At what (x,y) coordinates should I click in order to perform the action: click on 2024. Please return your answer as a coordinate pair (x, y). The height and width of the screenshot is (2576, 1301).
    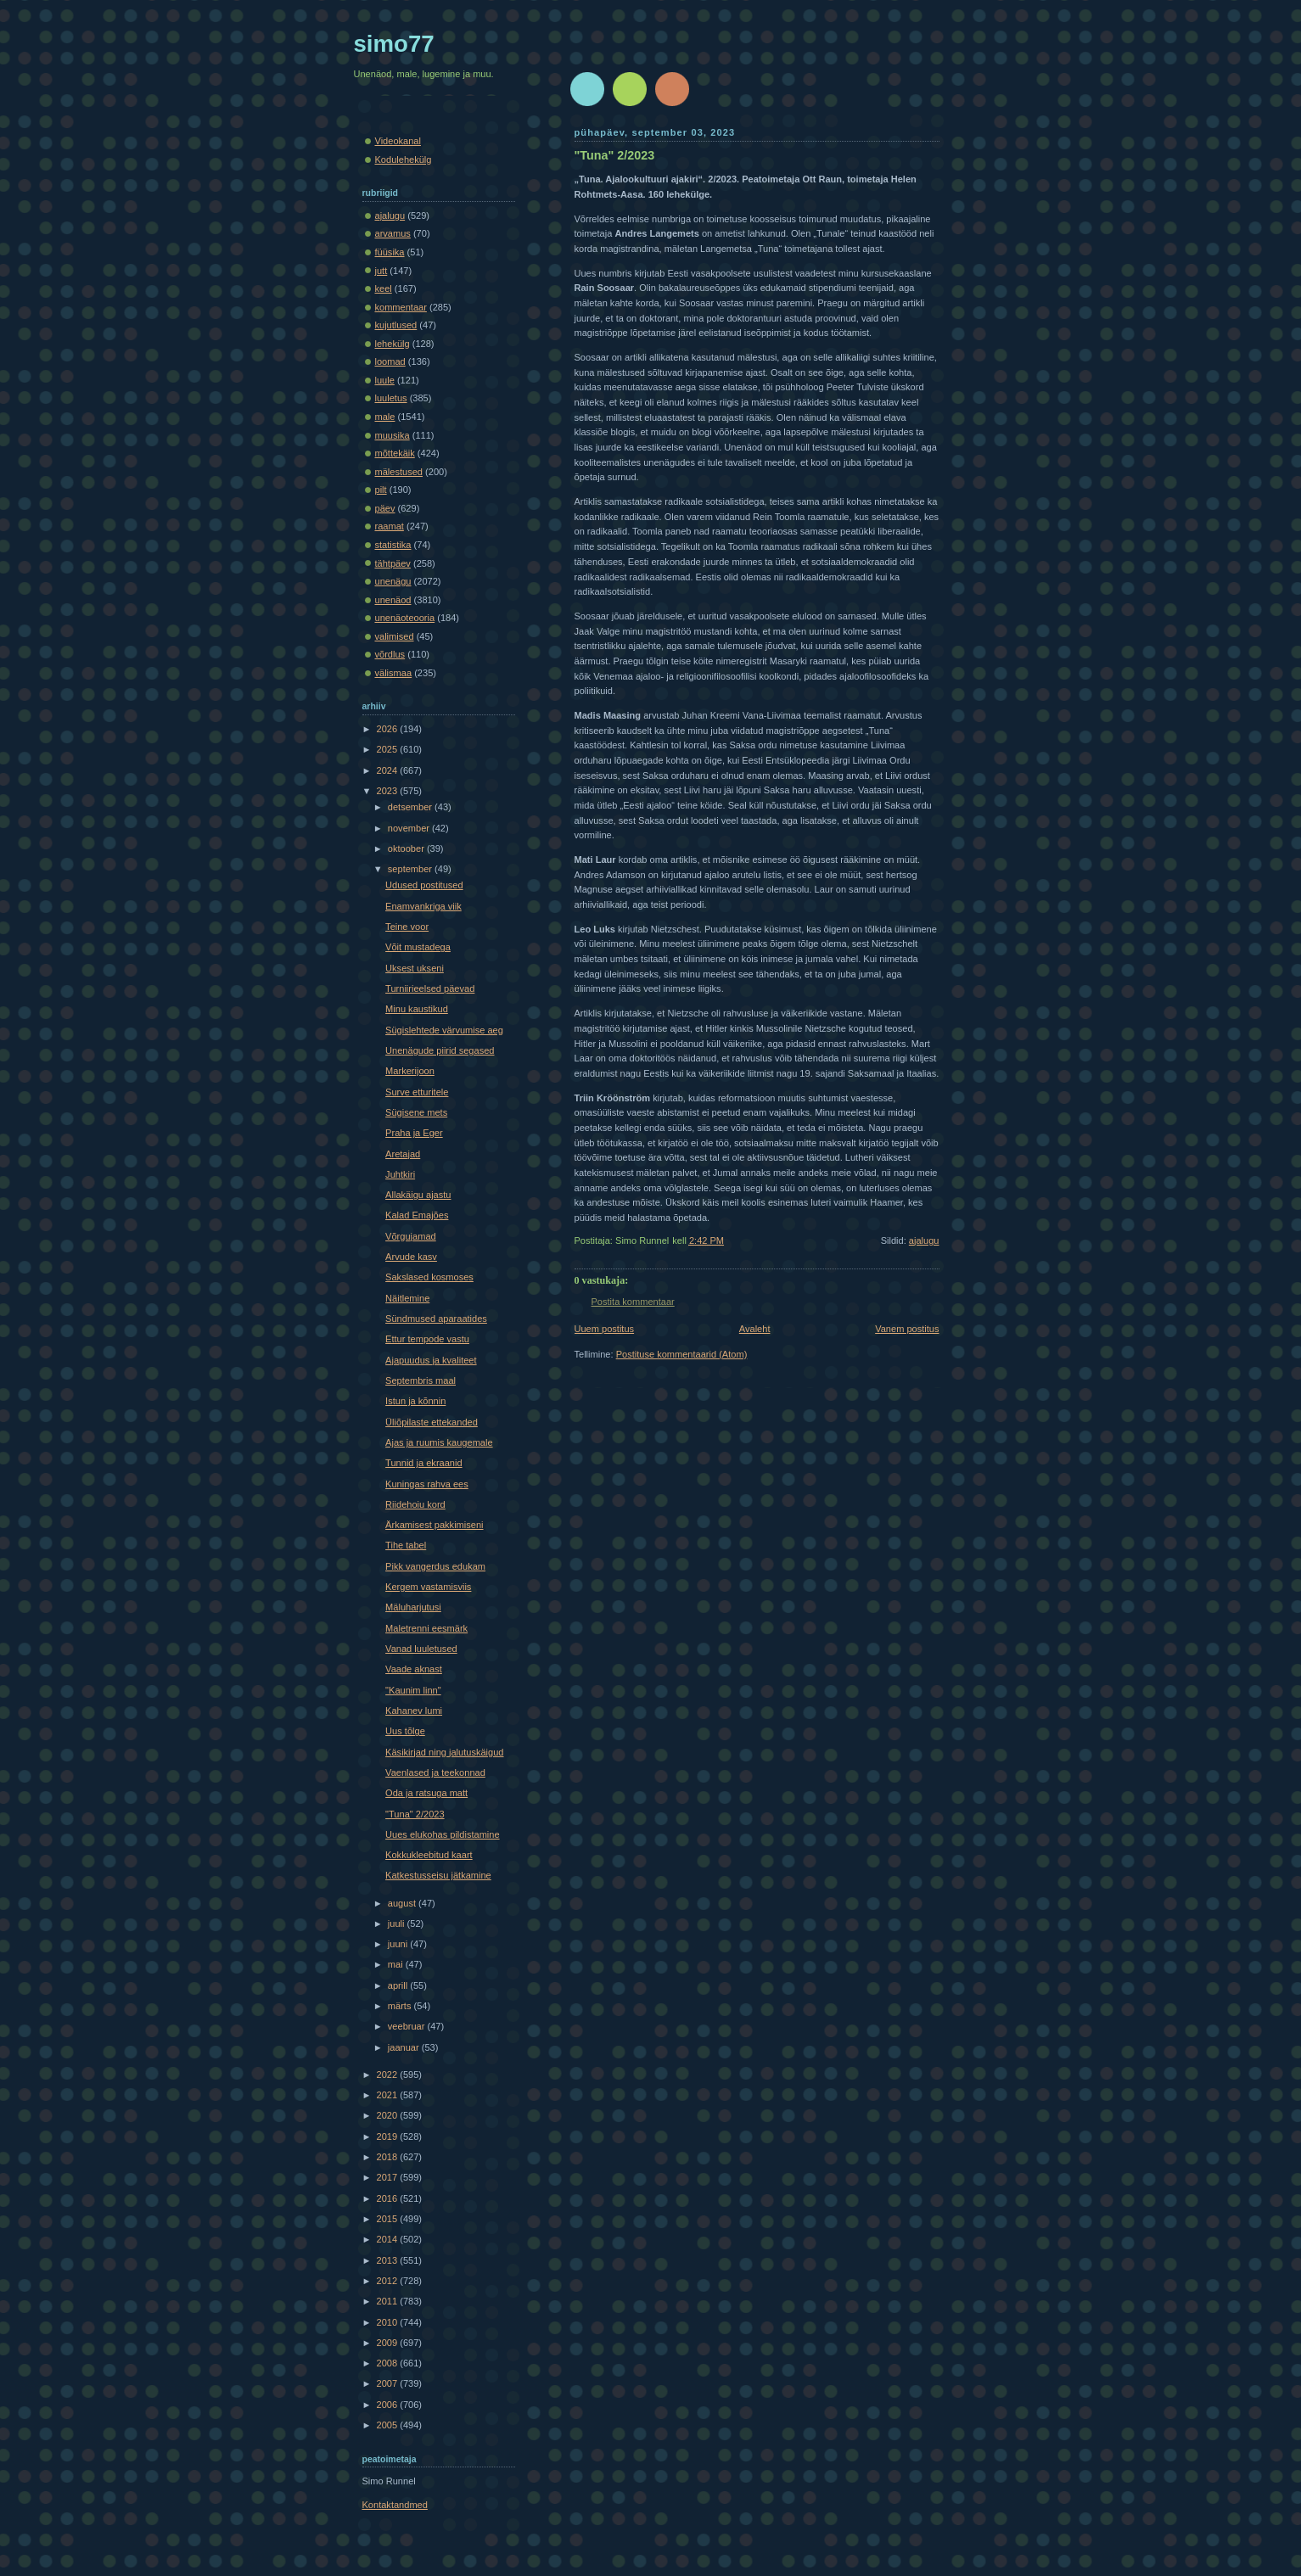
    Looking at the image, I should click on (389, 770).